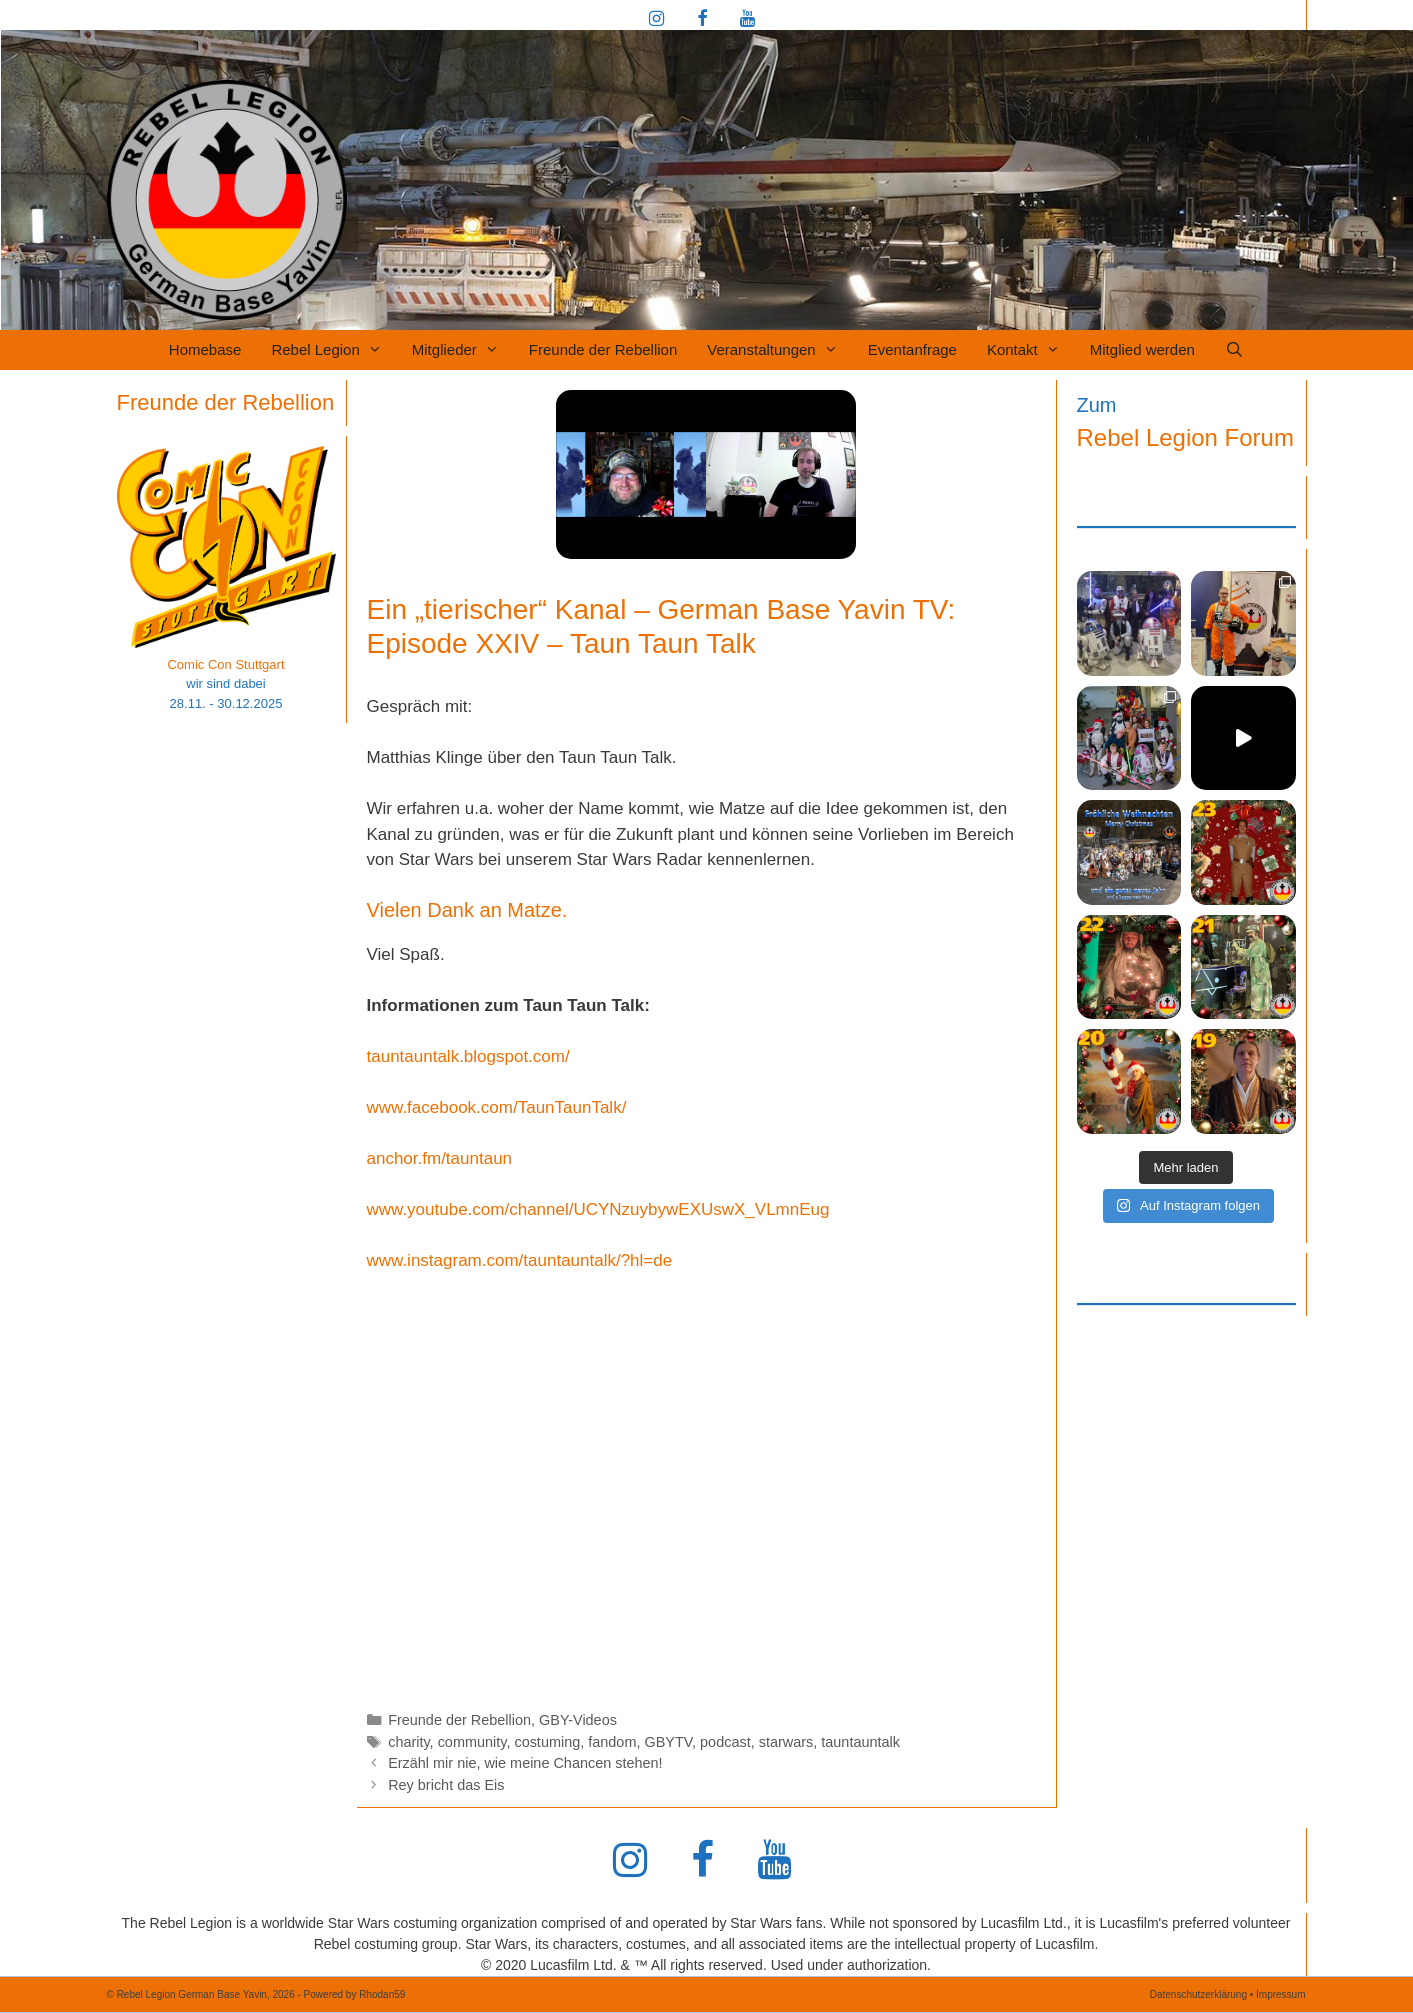  I want to click on Homebase, so click(205, 349).